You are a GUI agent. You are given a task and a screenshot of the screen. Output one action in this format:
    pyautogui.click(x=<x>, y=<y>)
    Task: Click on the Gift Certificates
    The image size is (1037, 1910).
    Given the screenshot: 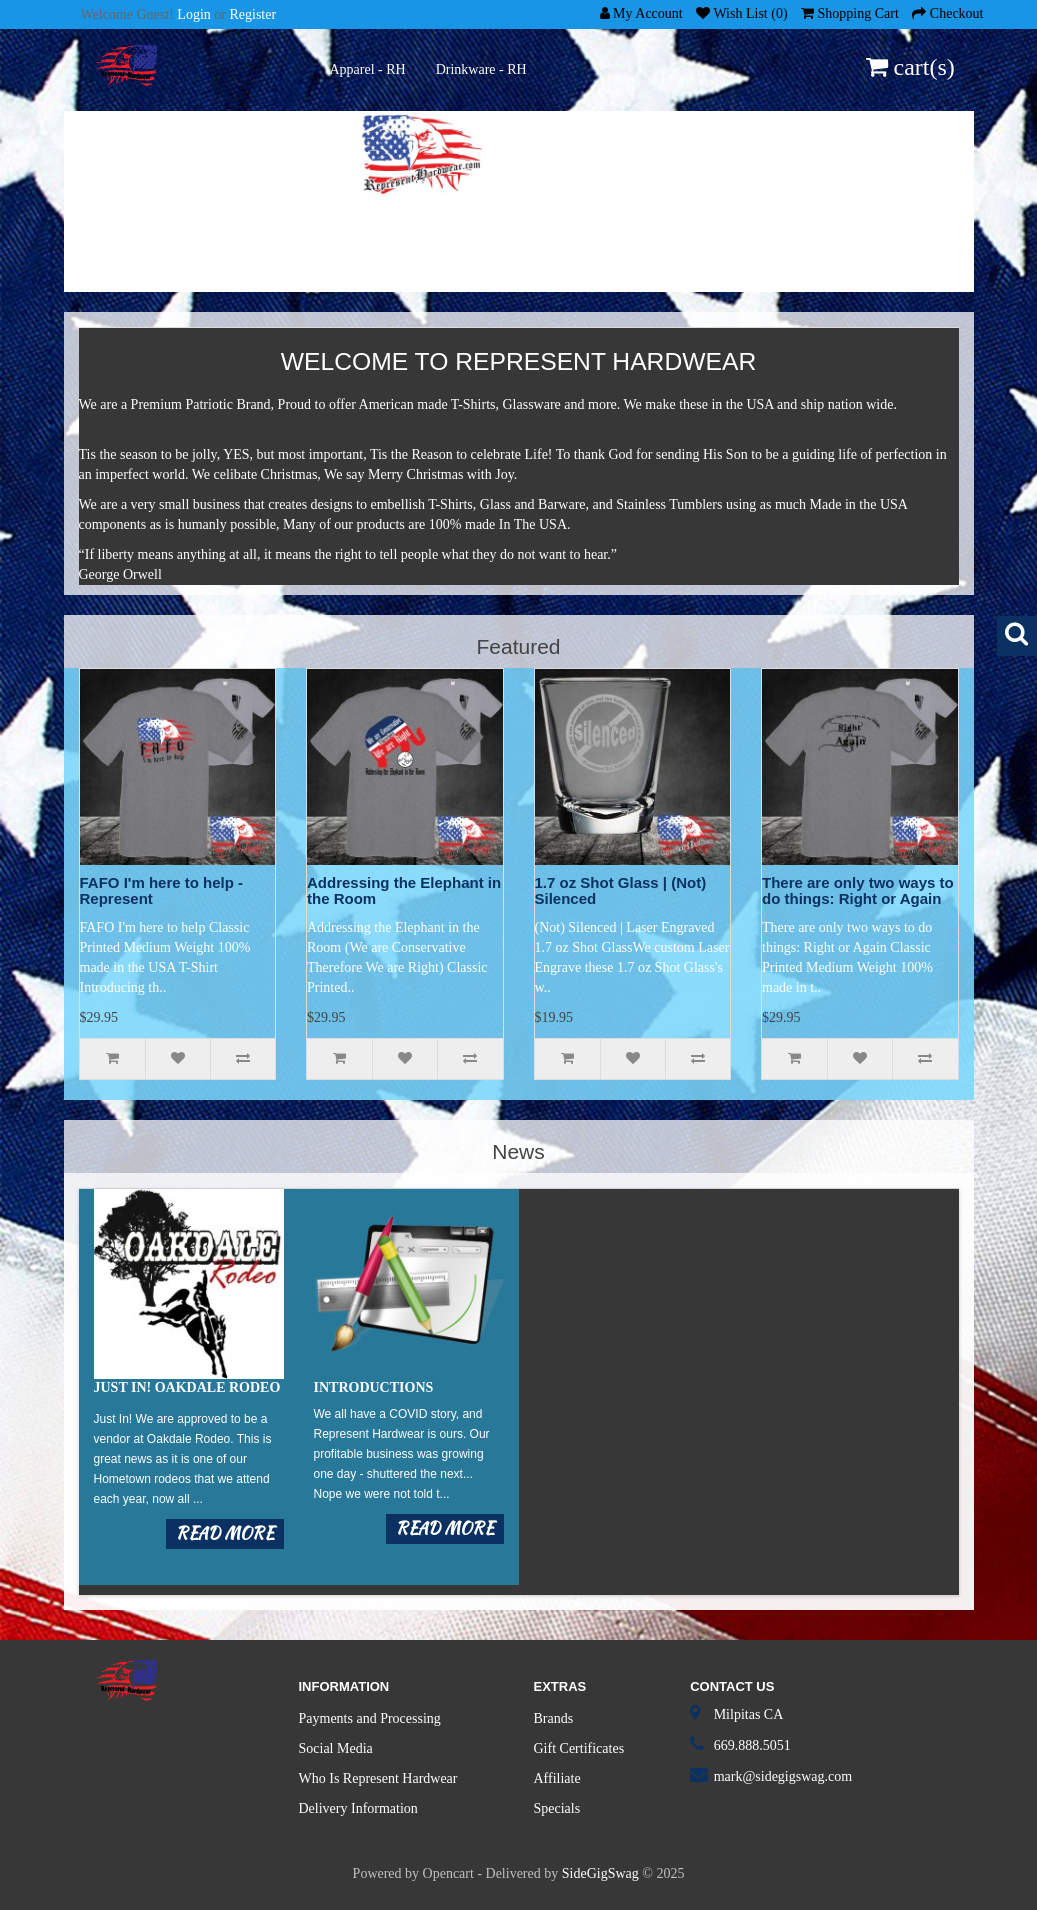 What is the action you would take?
    pyautogui.click(x=579, y=1748)
    